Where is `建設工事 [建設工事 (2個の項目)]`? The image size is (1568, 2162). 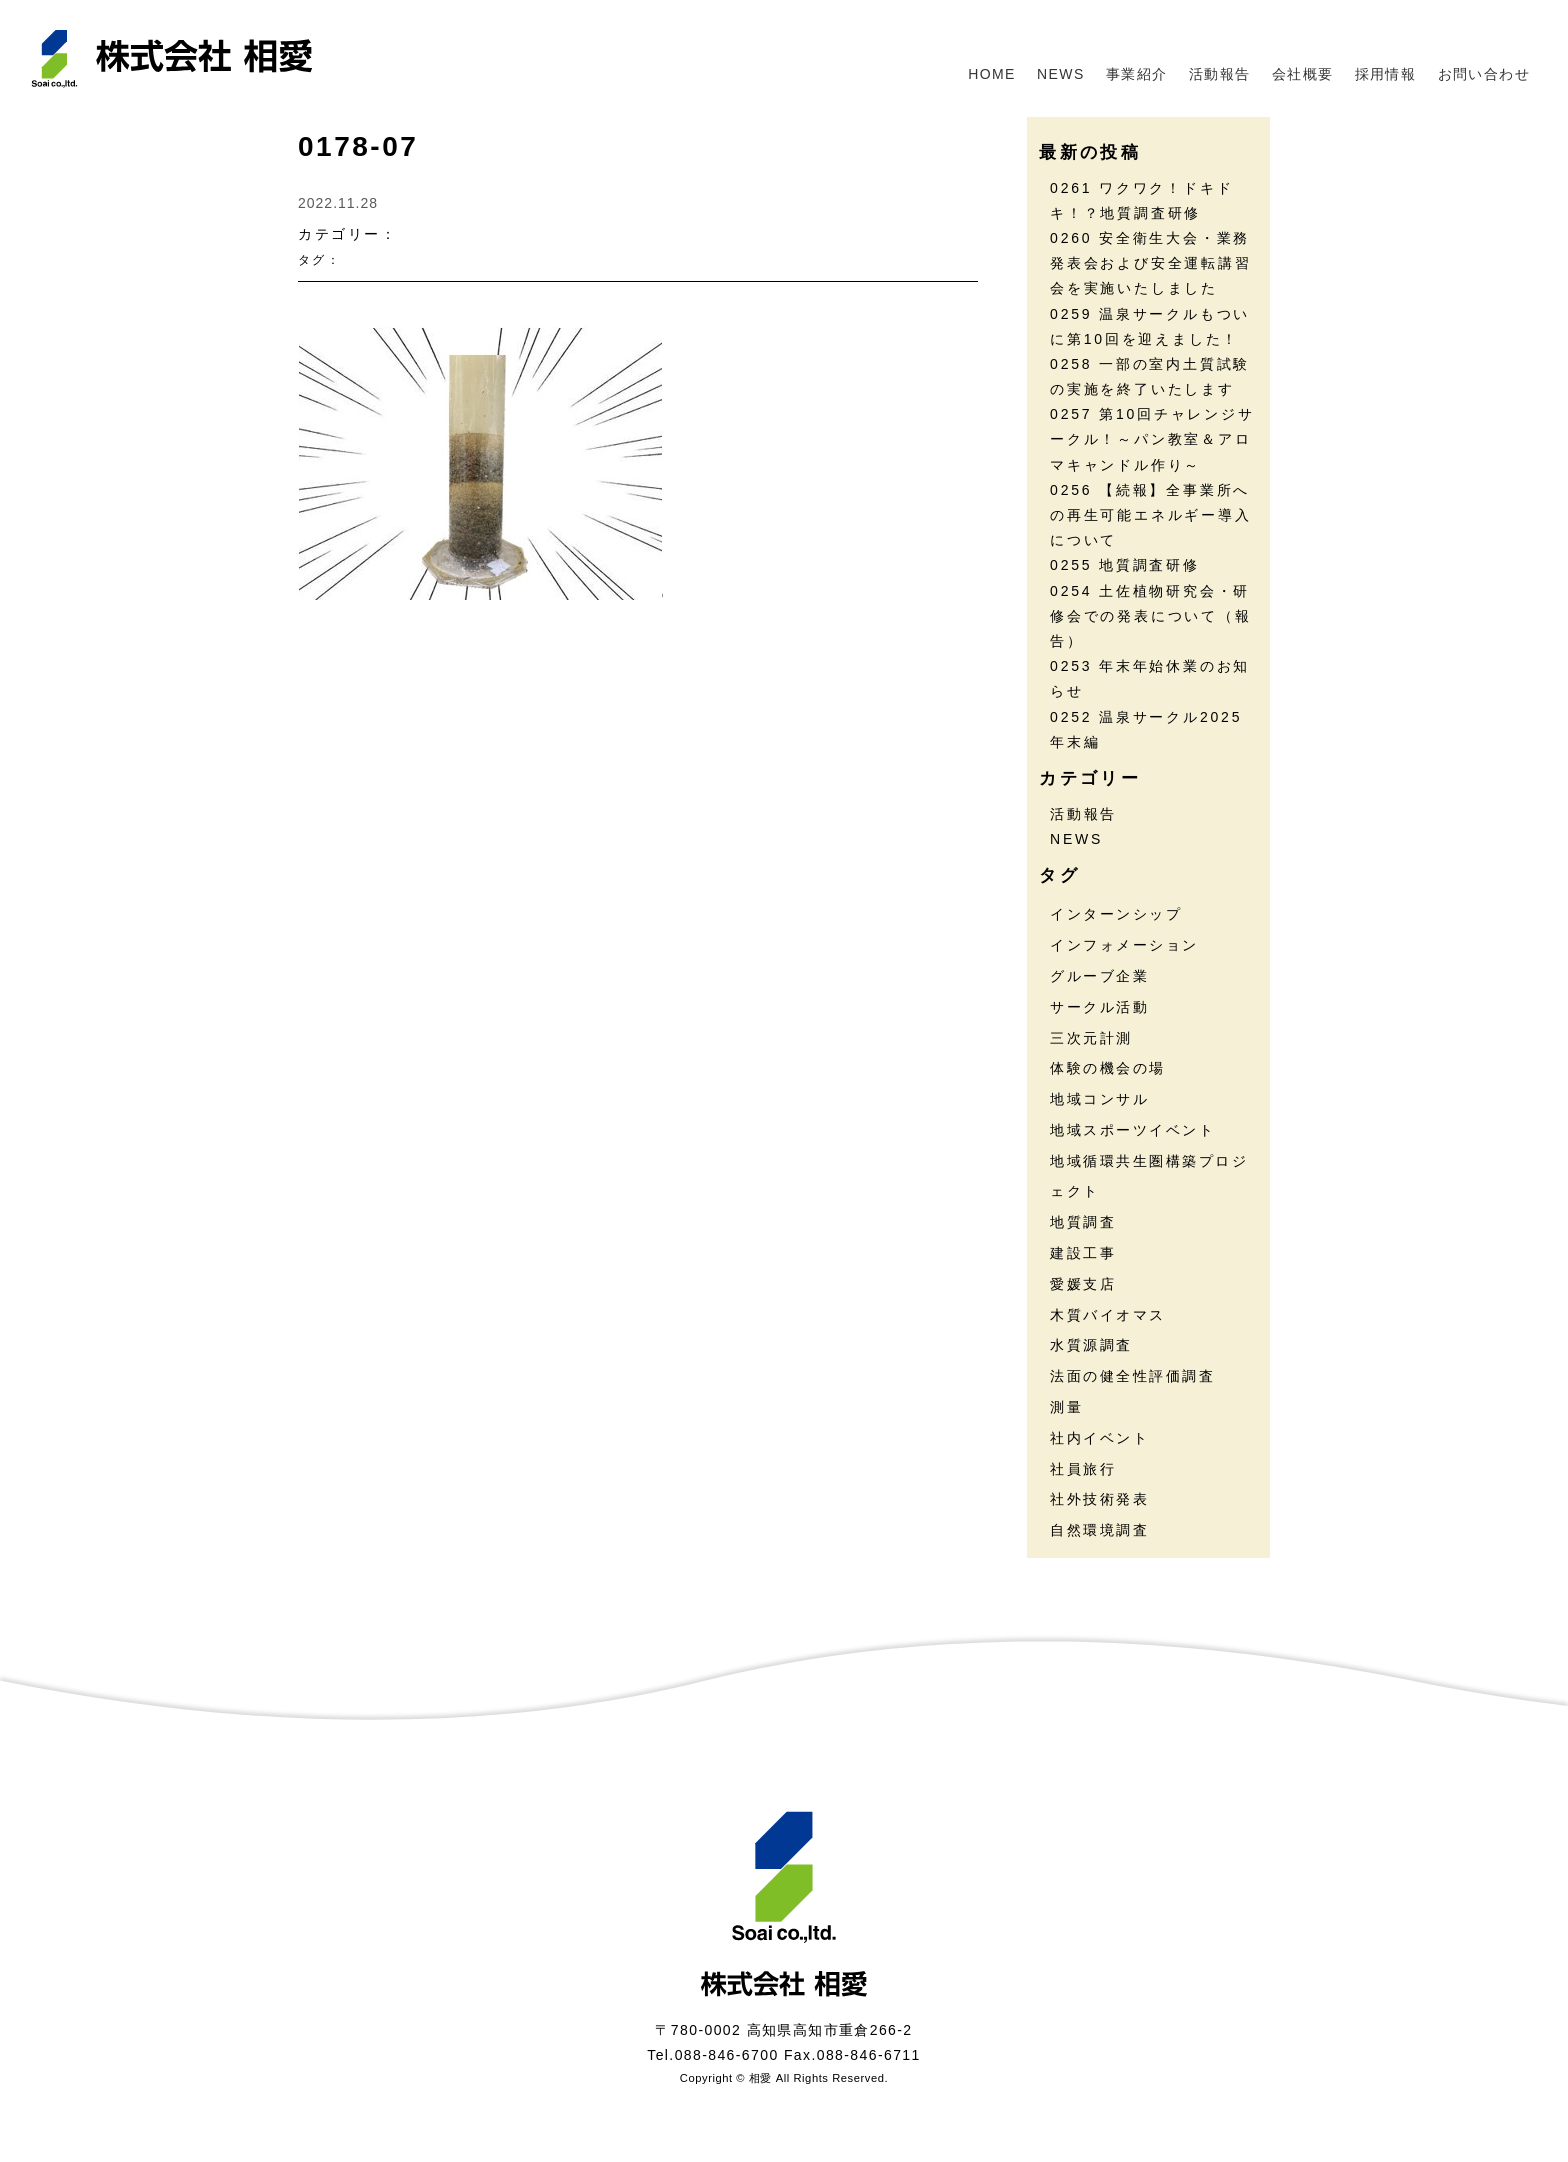
建設工事 [建設工事 (2個の項目)] is located at coordinates (1083, 1253).